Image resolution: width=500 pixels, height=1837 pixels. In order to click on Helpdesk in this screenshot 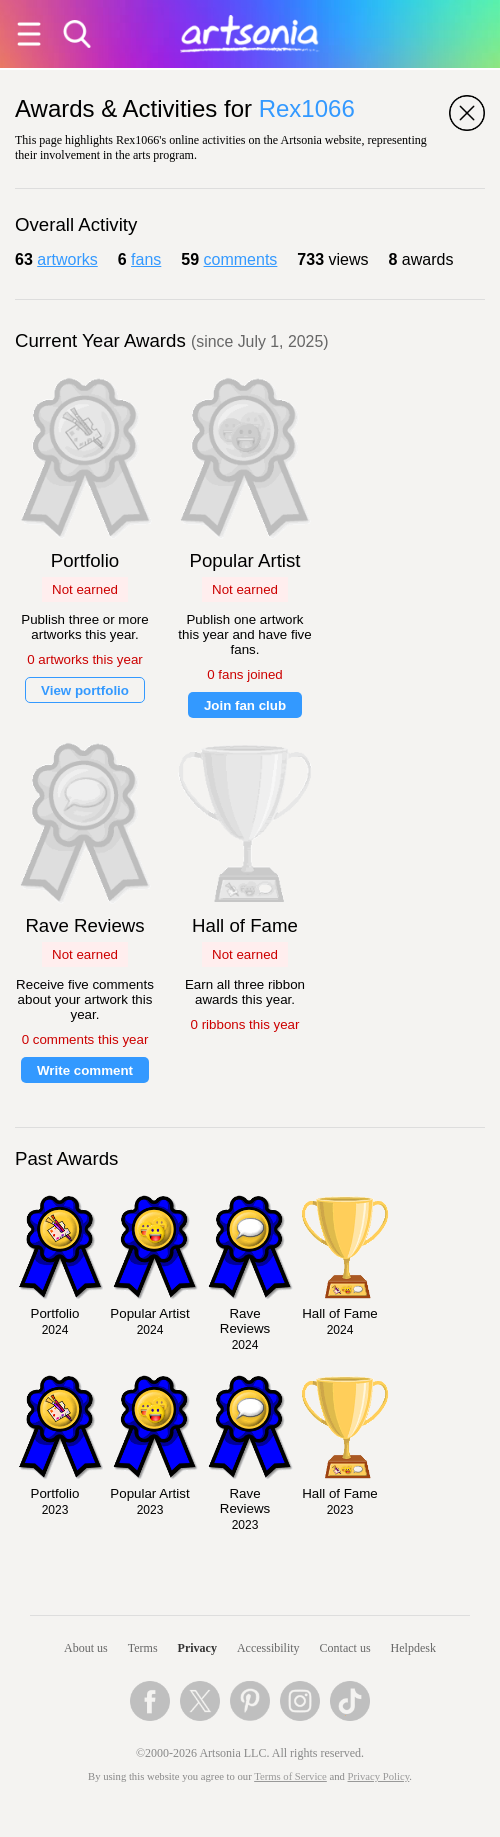, I will do `click(413, 1648)`.